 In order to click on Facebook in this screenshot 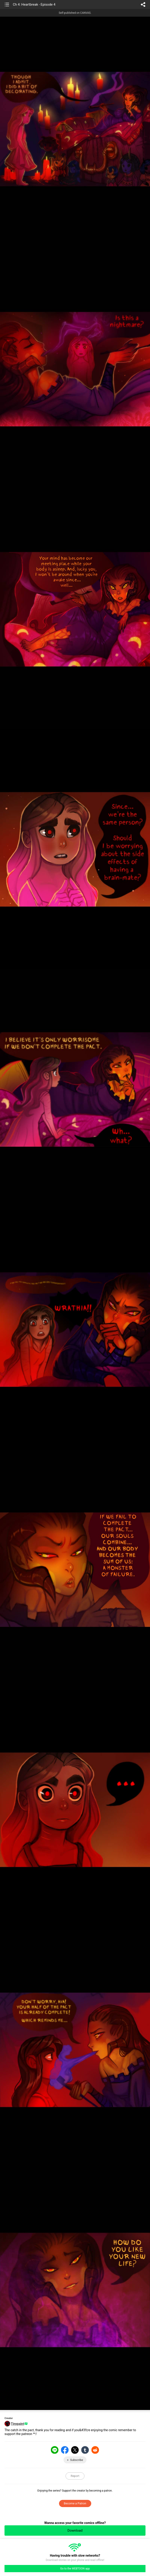, I will do `click(65, 2450)`.